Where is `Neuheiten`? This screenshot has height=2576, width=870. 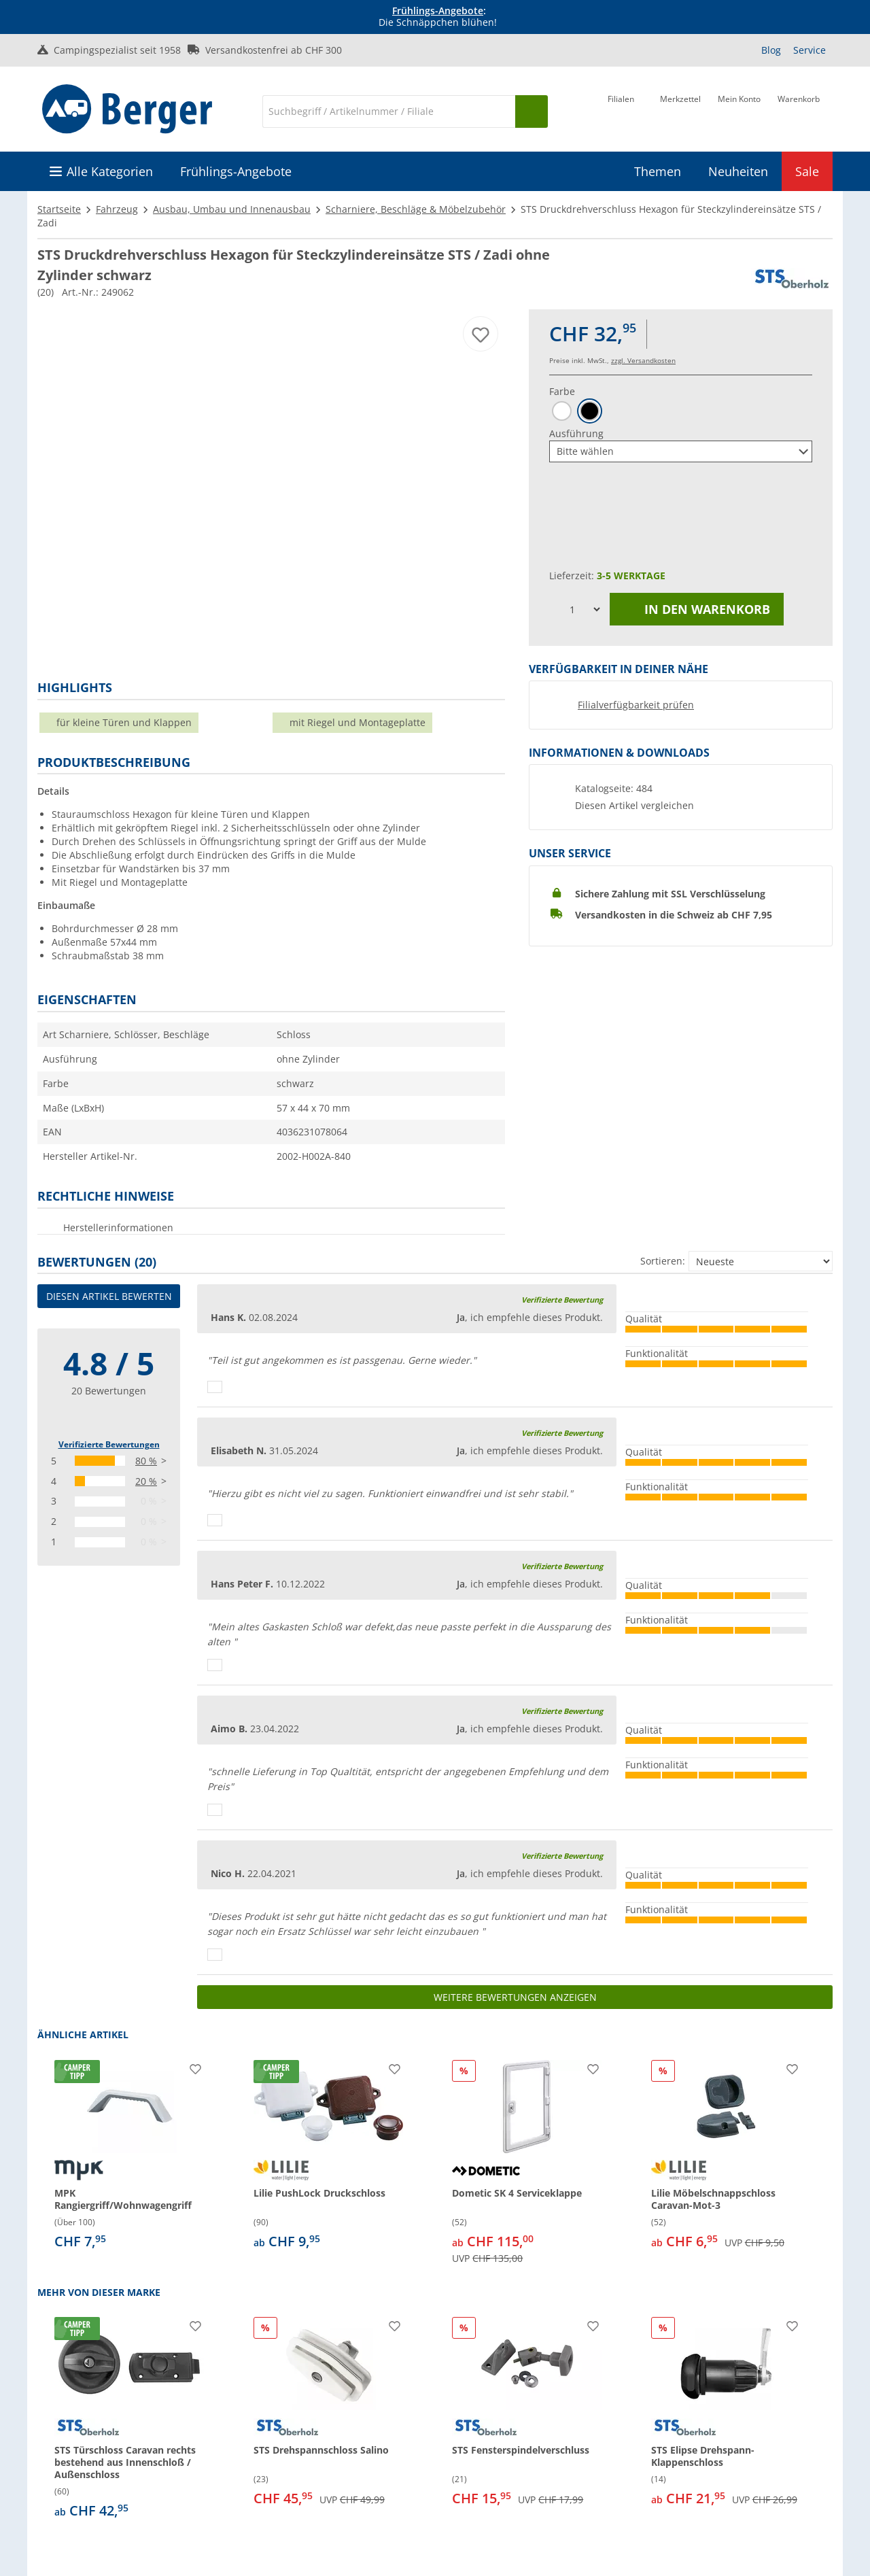 Neuheiten is located at coordinates (738, 171).